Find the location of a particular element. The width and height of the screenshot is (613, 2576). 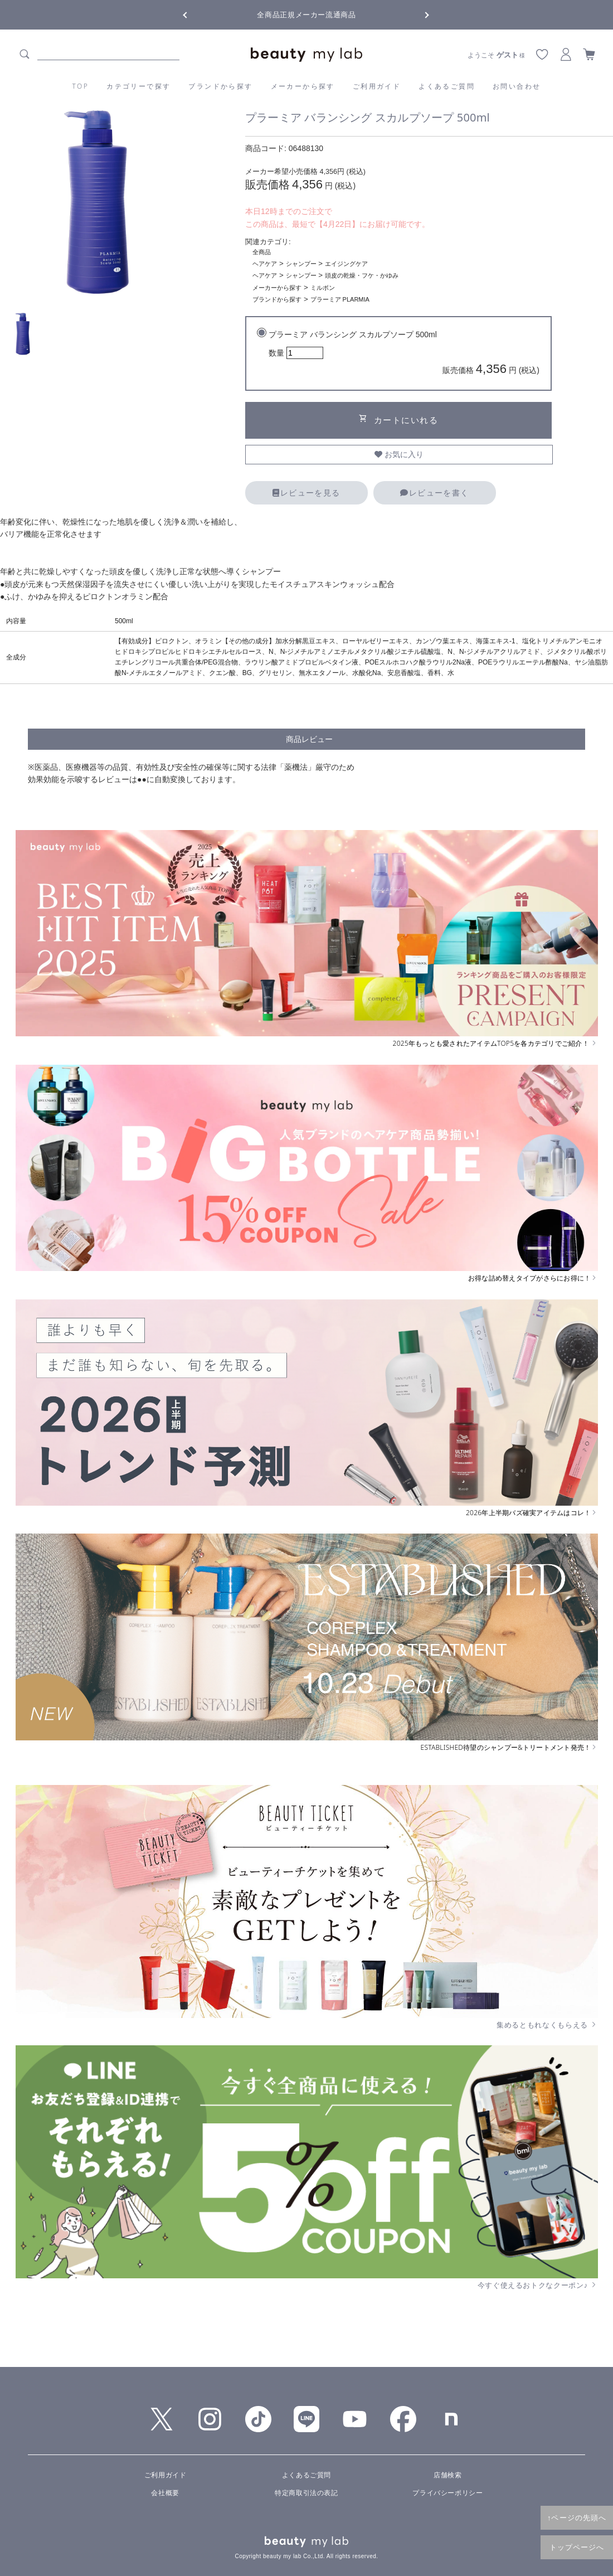

シャンプー is located at coordinates (301, 263).